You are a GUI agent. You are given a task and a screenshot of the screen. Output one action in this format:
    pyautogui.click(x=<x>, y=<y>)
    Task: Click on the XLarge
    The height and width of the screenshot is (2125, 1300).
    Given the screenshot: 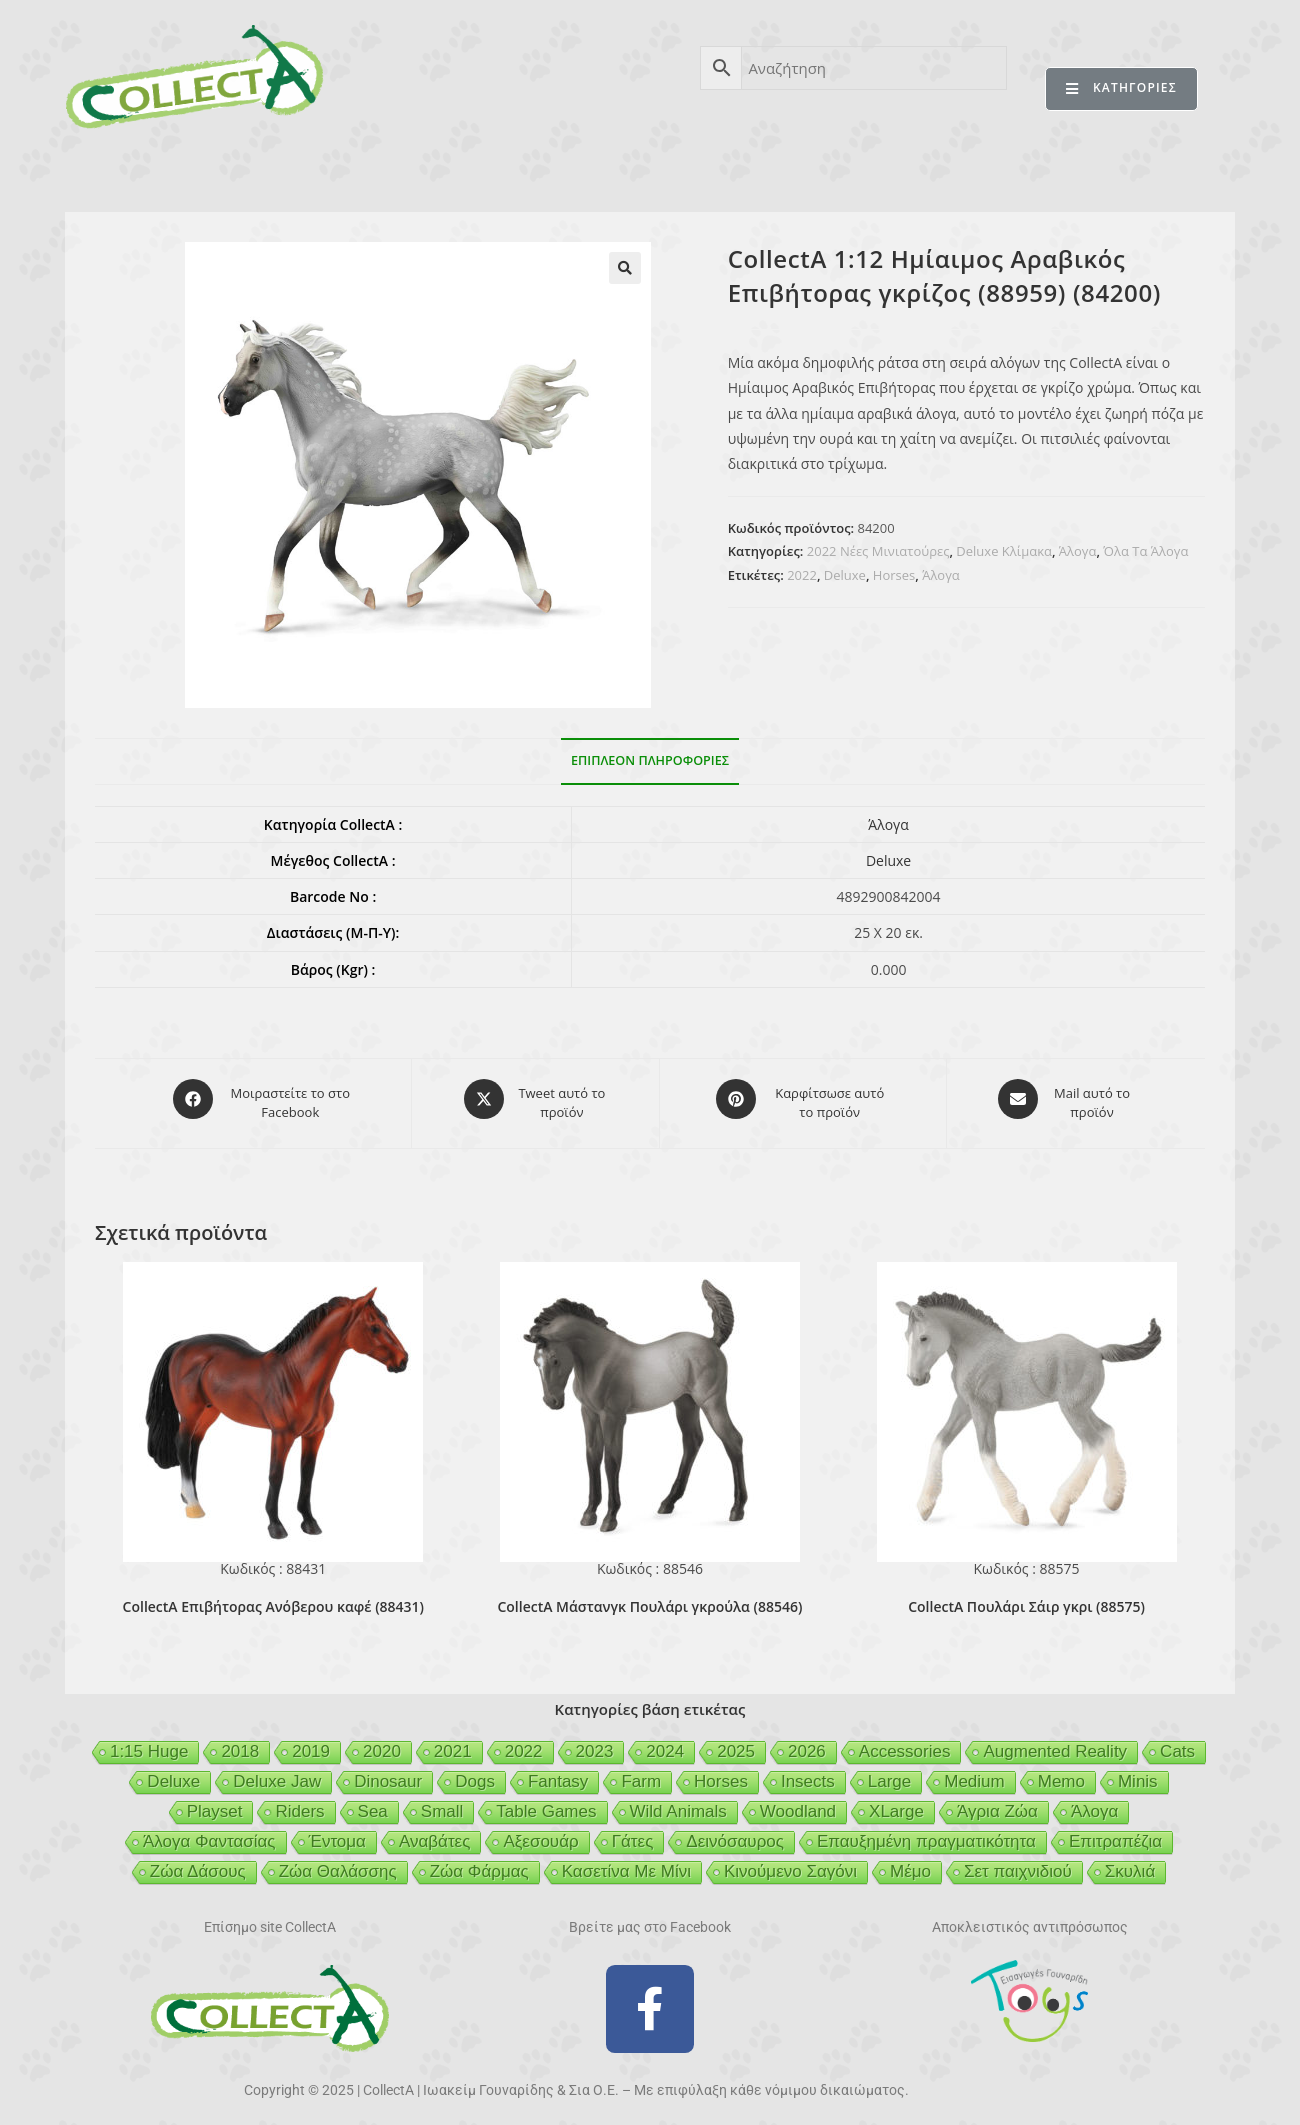 What is the action you would take?
    pyautogui.click(x=896, y=1802)
    